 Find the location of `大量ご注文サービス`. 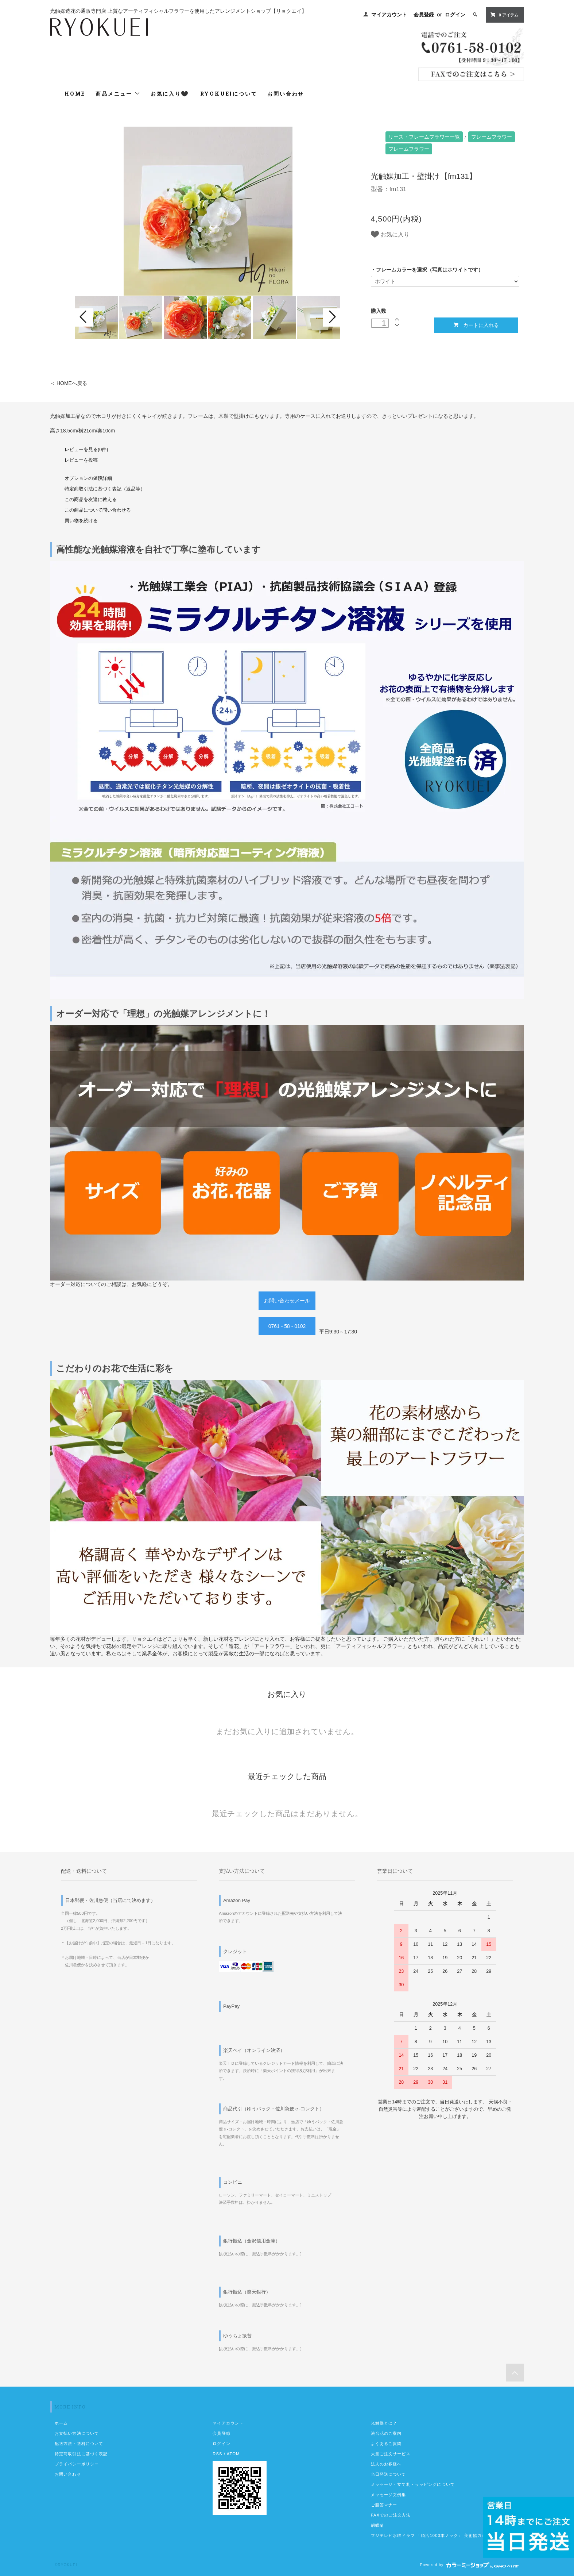

大量ご注文サービス is located at coordinates (391, 2454).